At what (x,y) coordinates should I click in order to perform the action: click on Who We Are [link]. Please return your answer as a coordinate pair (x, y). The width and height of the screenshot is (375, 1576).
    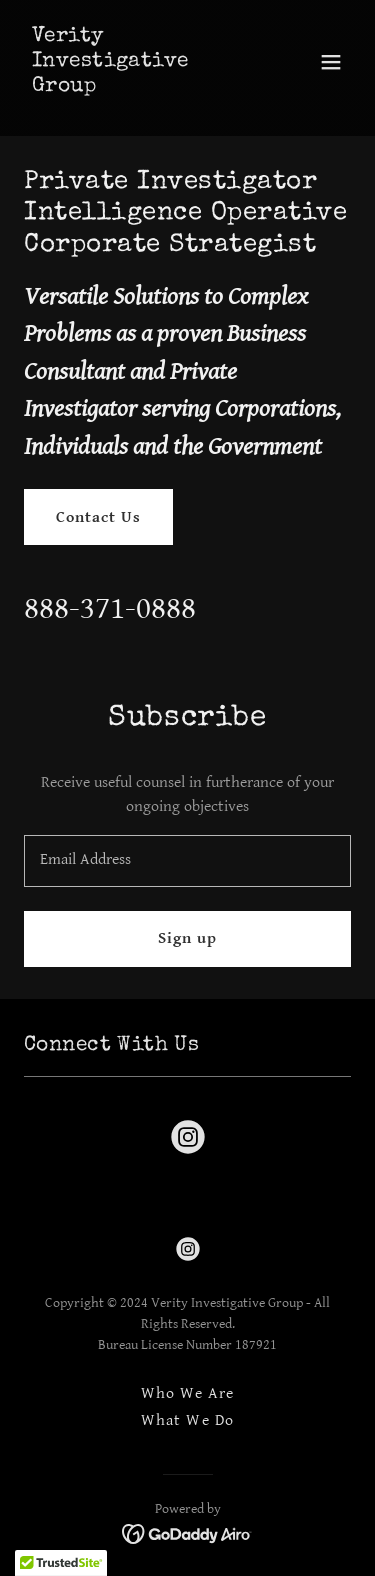
    Looking at the image, I should click on (187, 1393).